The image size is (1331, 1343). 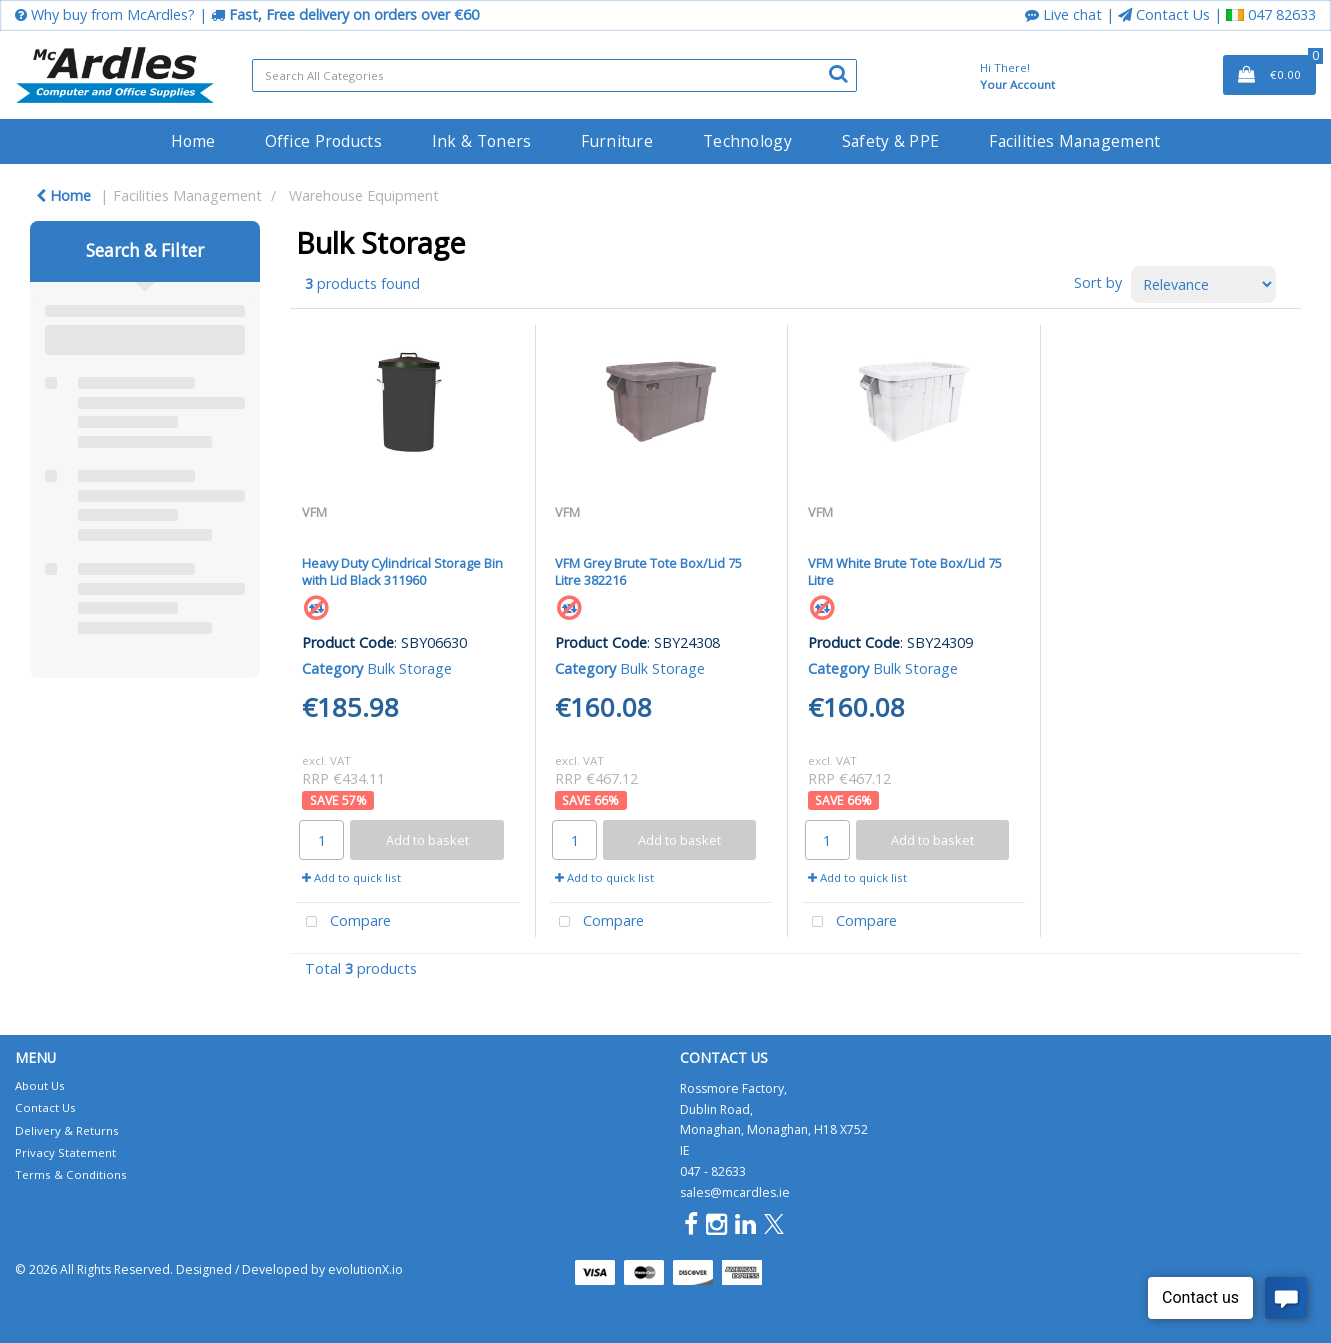 I want to click on Heavy Duty Cylindrical Storage Bin with Lid Black 311960, so click(x=402, y=571).